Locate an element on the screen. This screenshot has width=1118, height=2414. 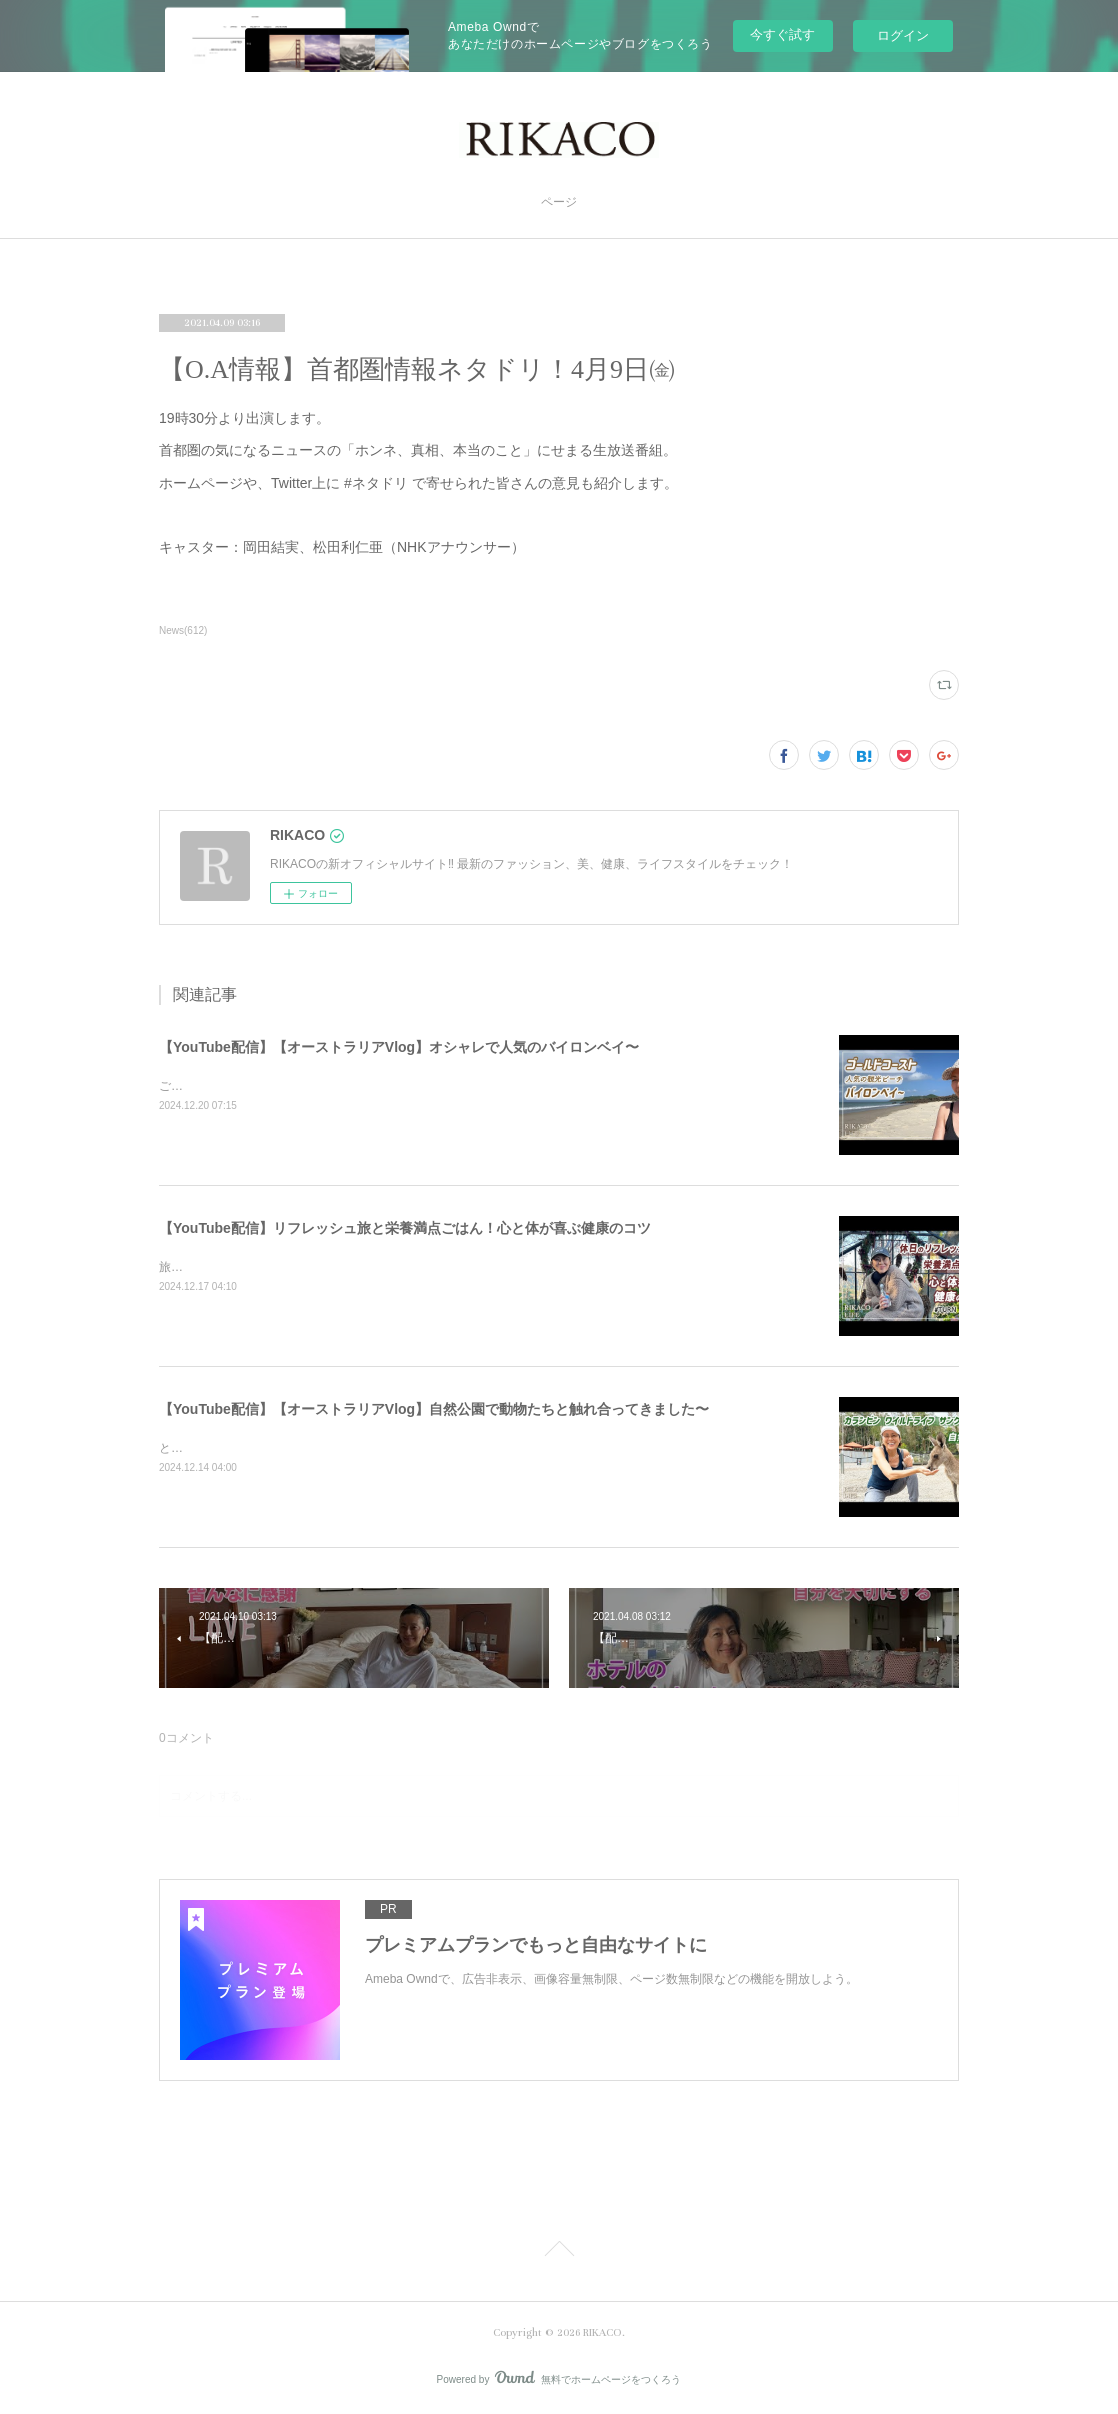
ご飯を食べたりショッピングしたり楽しくのんびりした時間 is located at coordinates (321, 1086).